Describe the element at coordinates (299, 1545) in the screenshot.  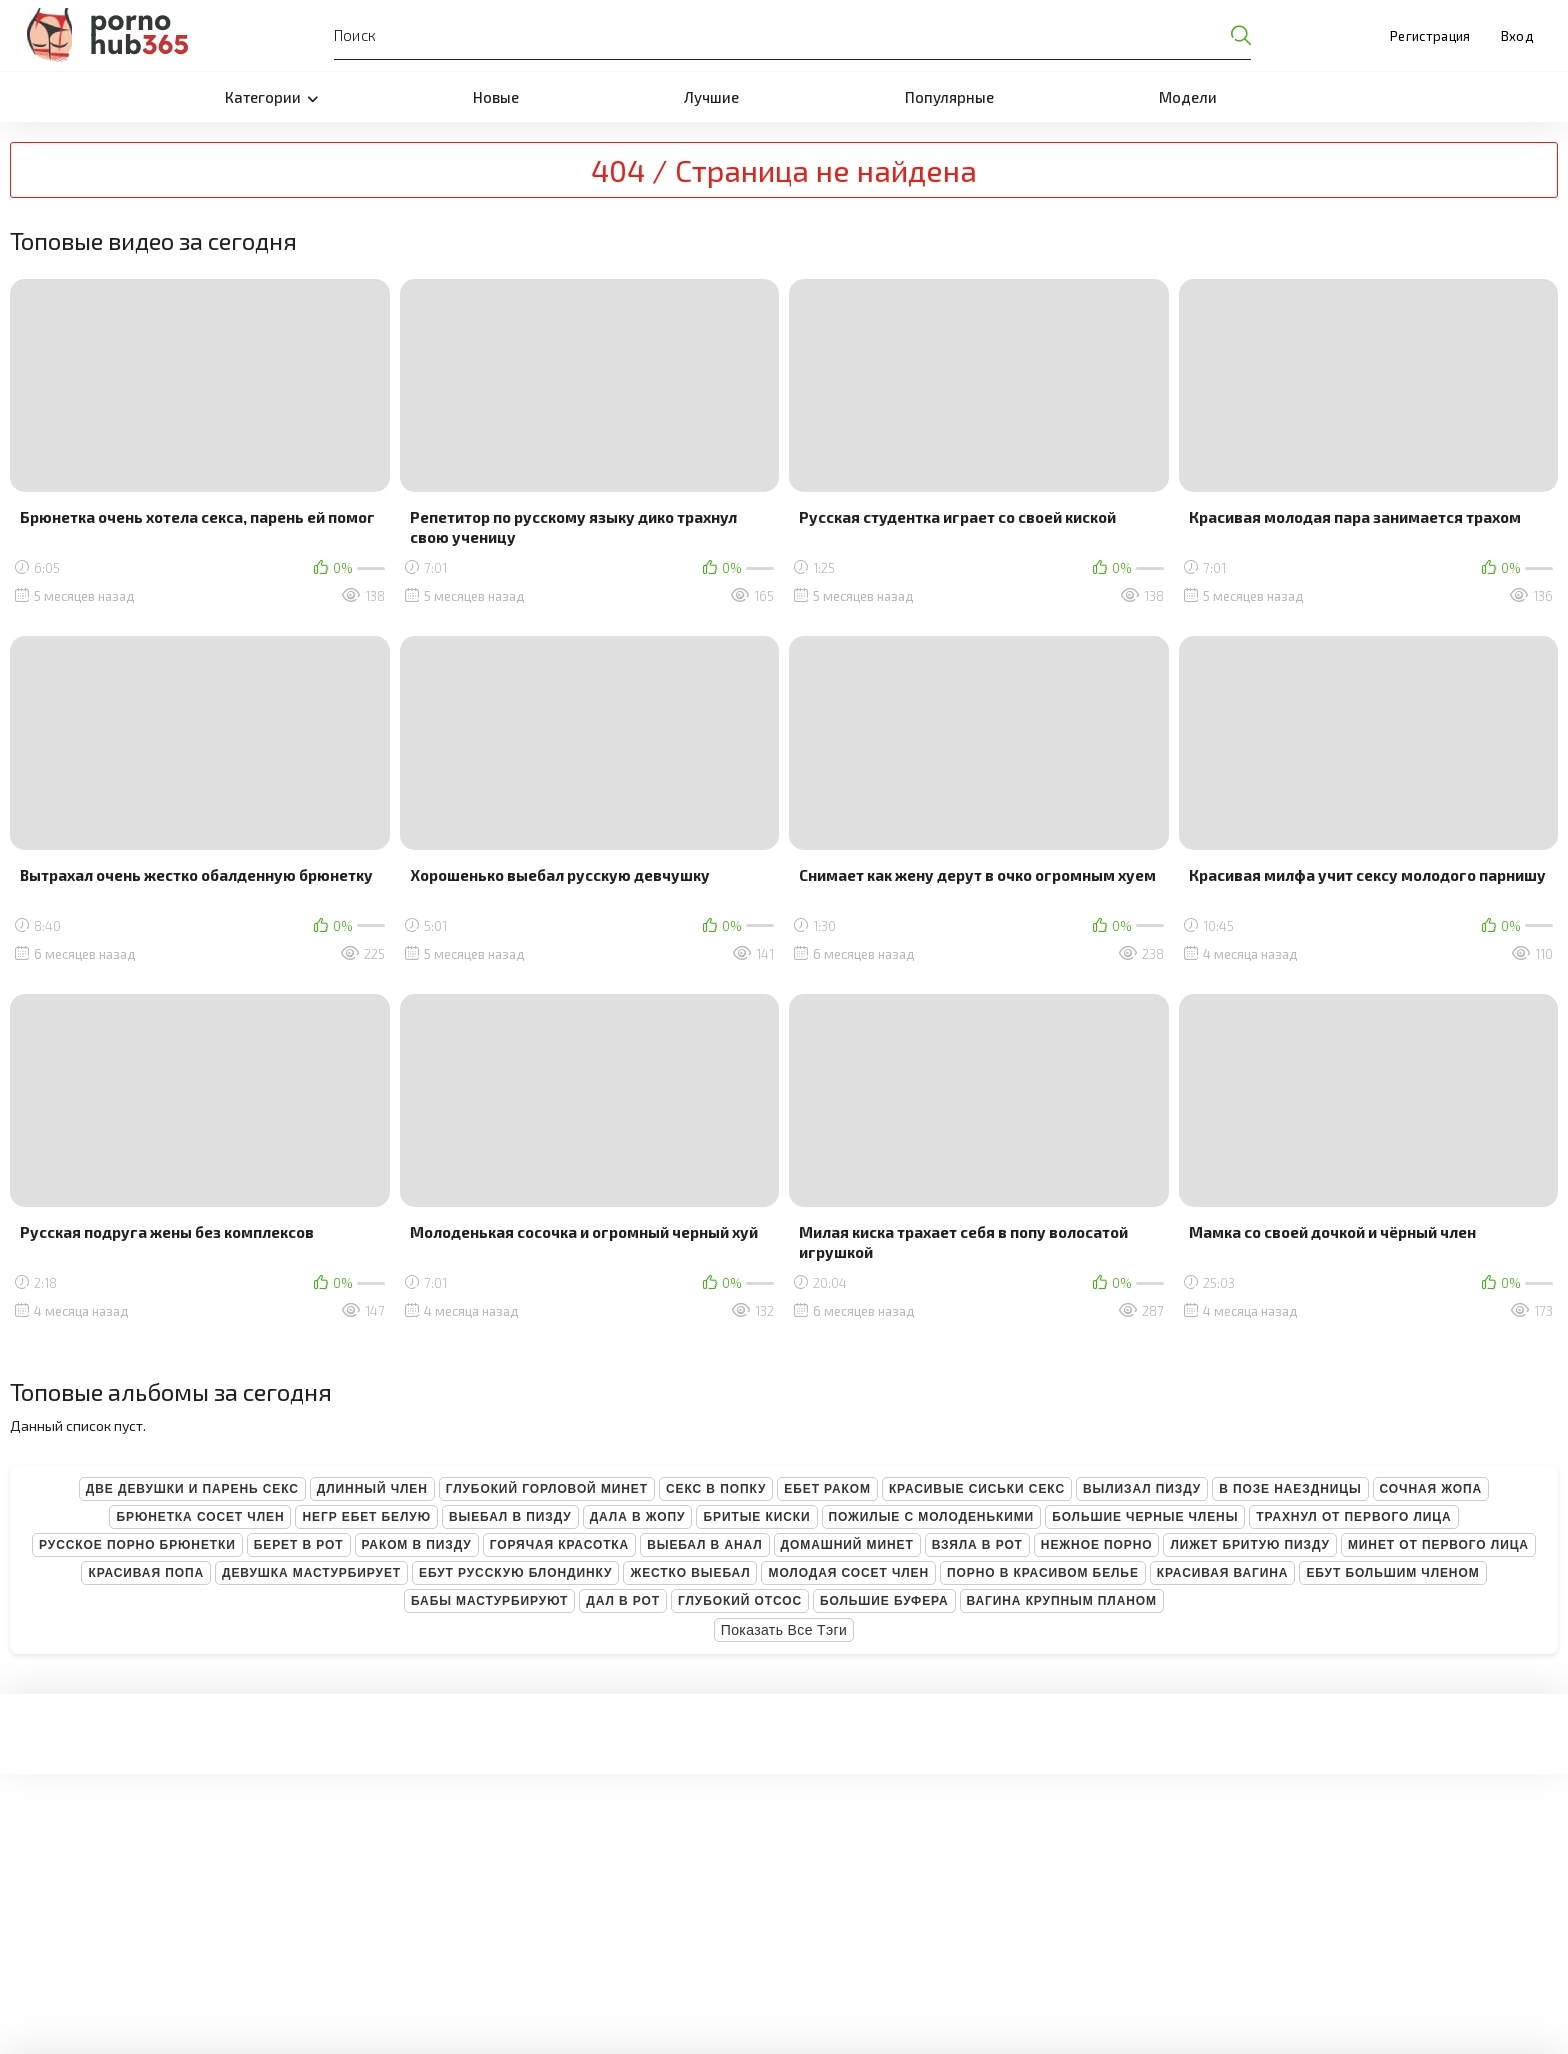
I see `Берет в рот` at that location.